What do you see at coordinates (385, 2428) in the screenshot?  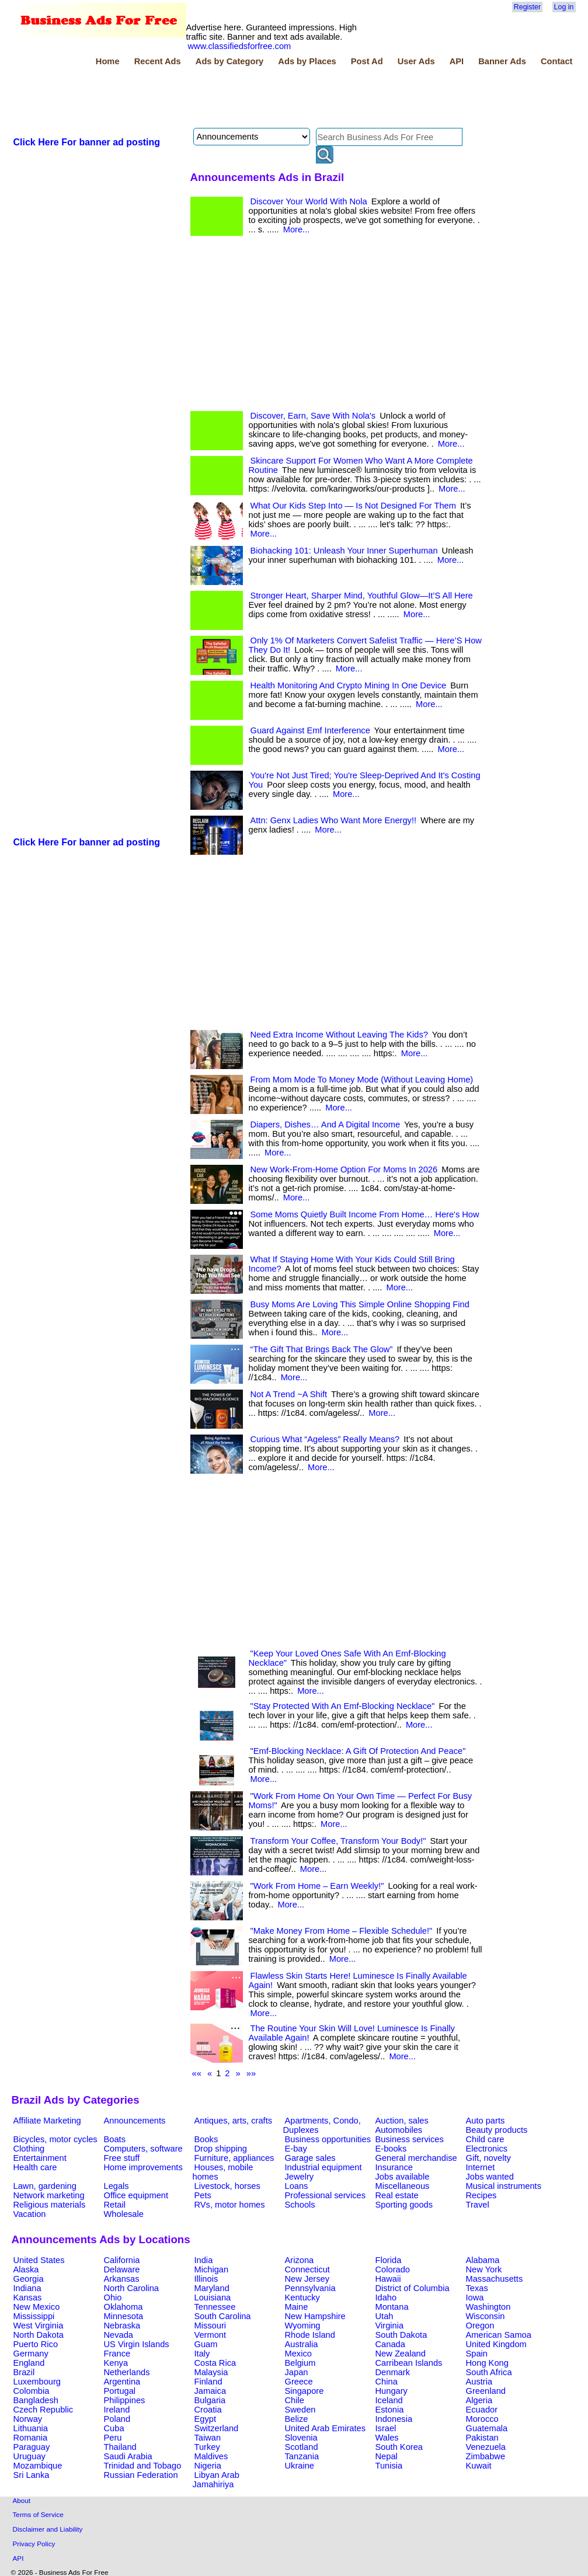 I see `Israel` at bounding box center [385, 2428].